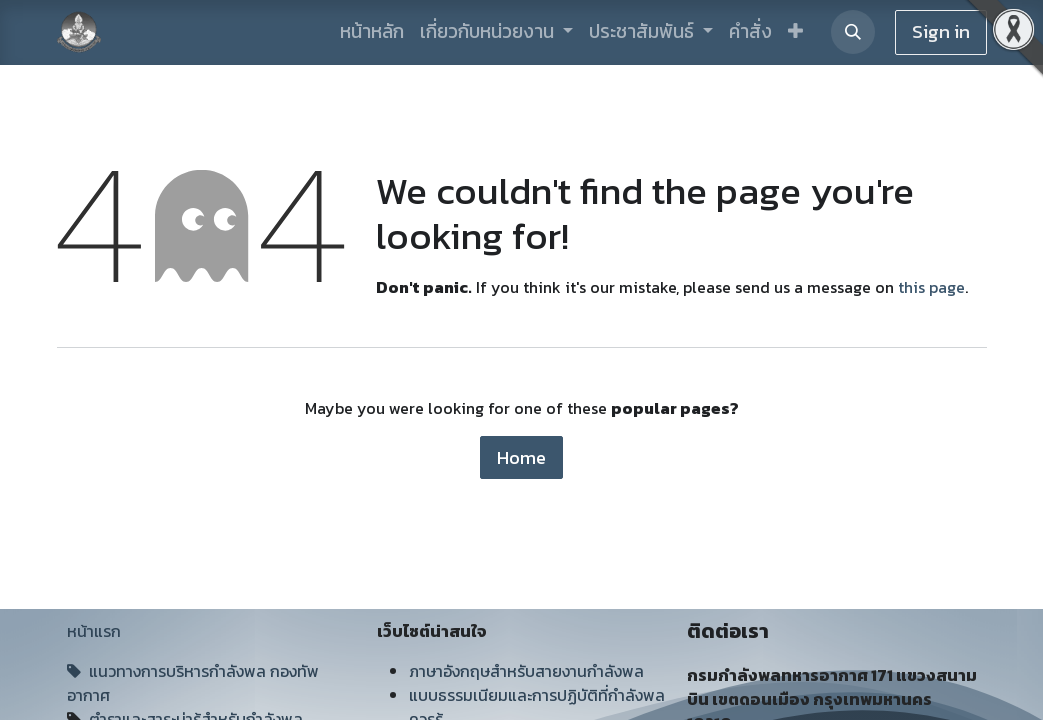 This screenshot has width=1043, height=720. What do you see at coordinates (931, 287) in the screenshot?
I see `this page` at bounding box center [931, 287].